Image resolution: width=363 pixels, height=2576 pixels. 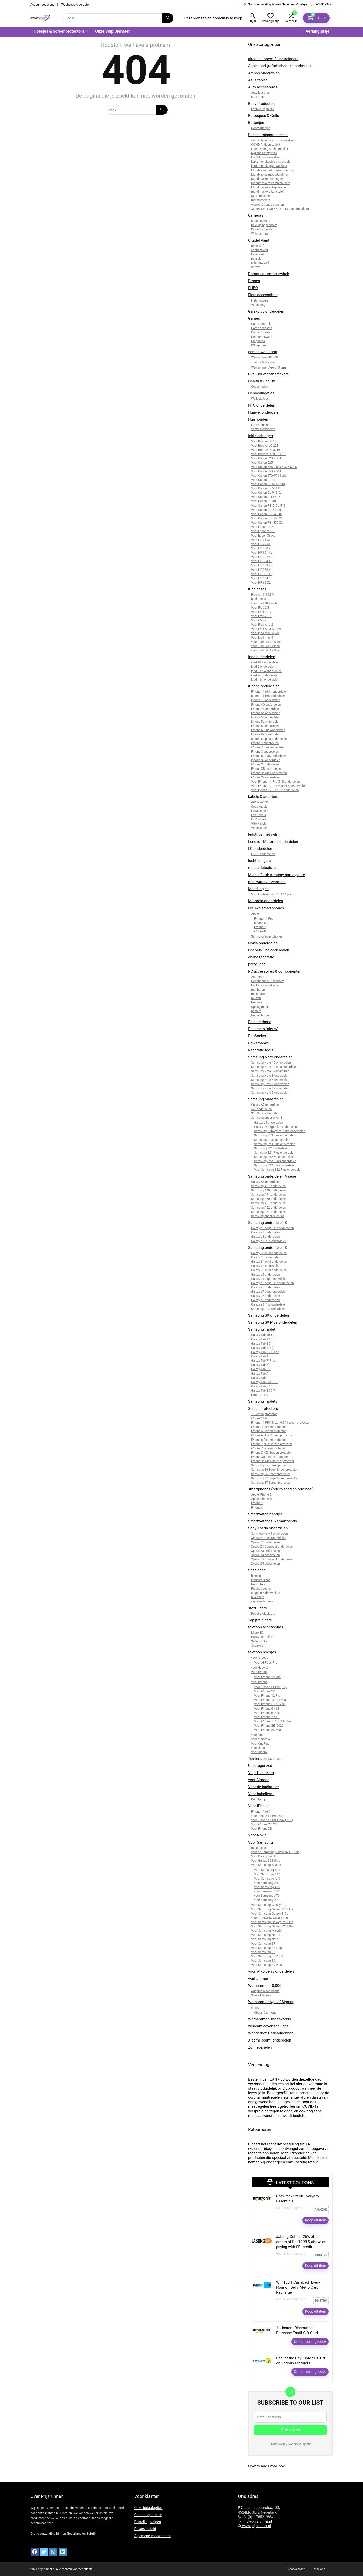 What do you see at coordinates (259, 250) in the screenshot?
I see `contrast verf` at bounding box center [259, 250].